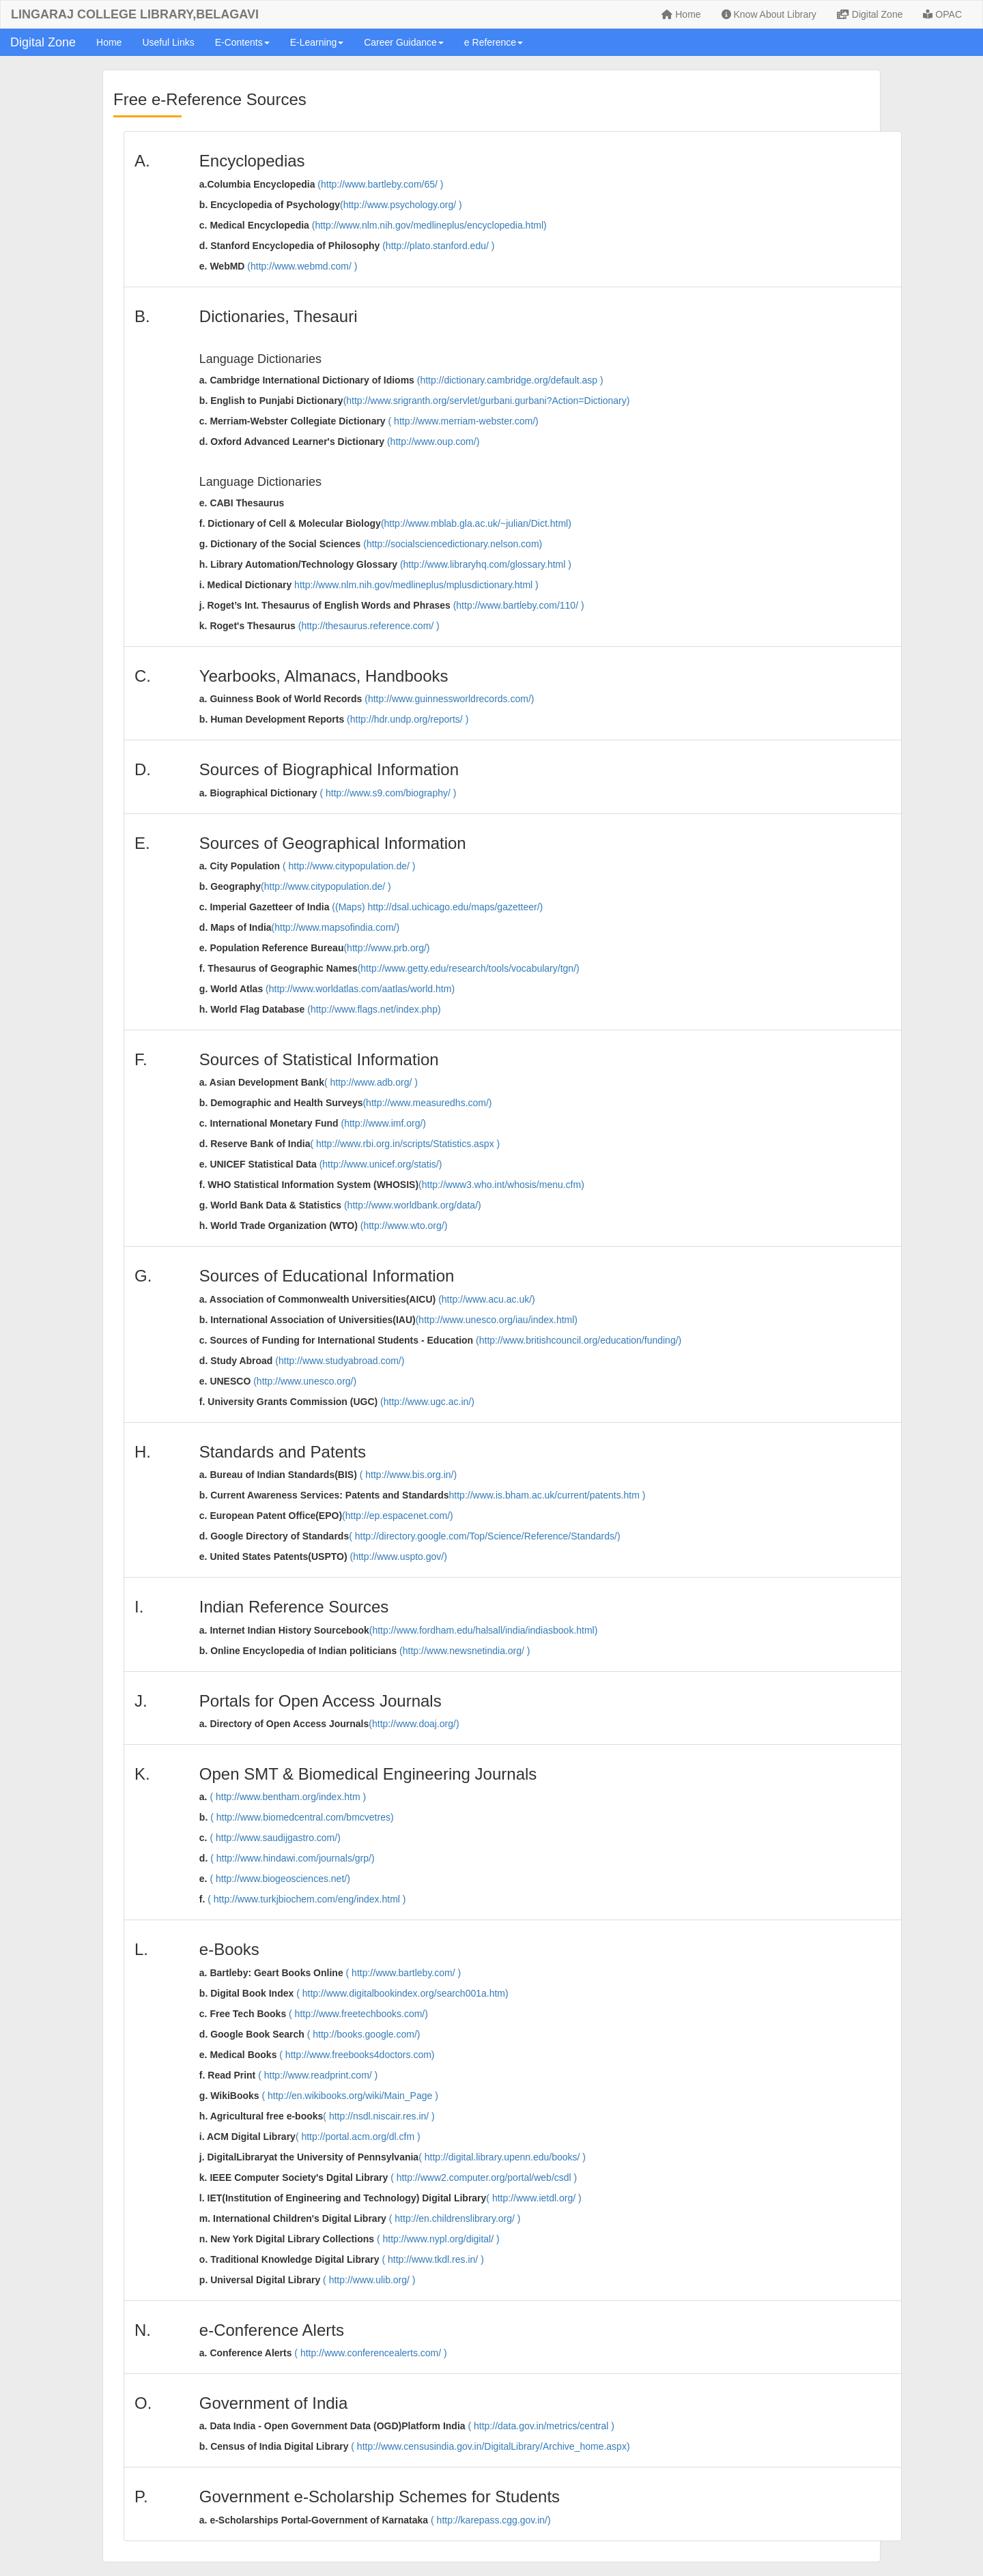 This screenshot has width=983, height=2576. What do you see at coordinates (483, 2177) in the screenshot?
I see `( http://www2.computer.org/portal/web/csdl )` at bounding box center [483, 2177].